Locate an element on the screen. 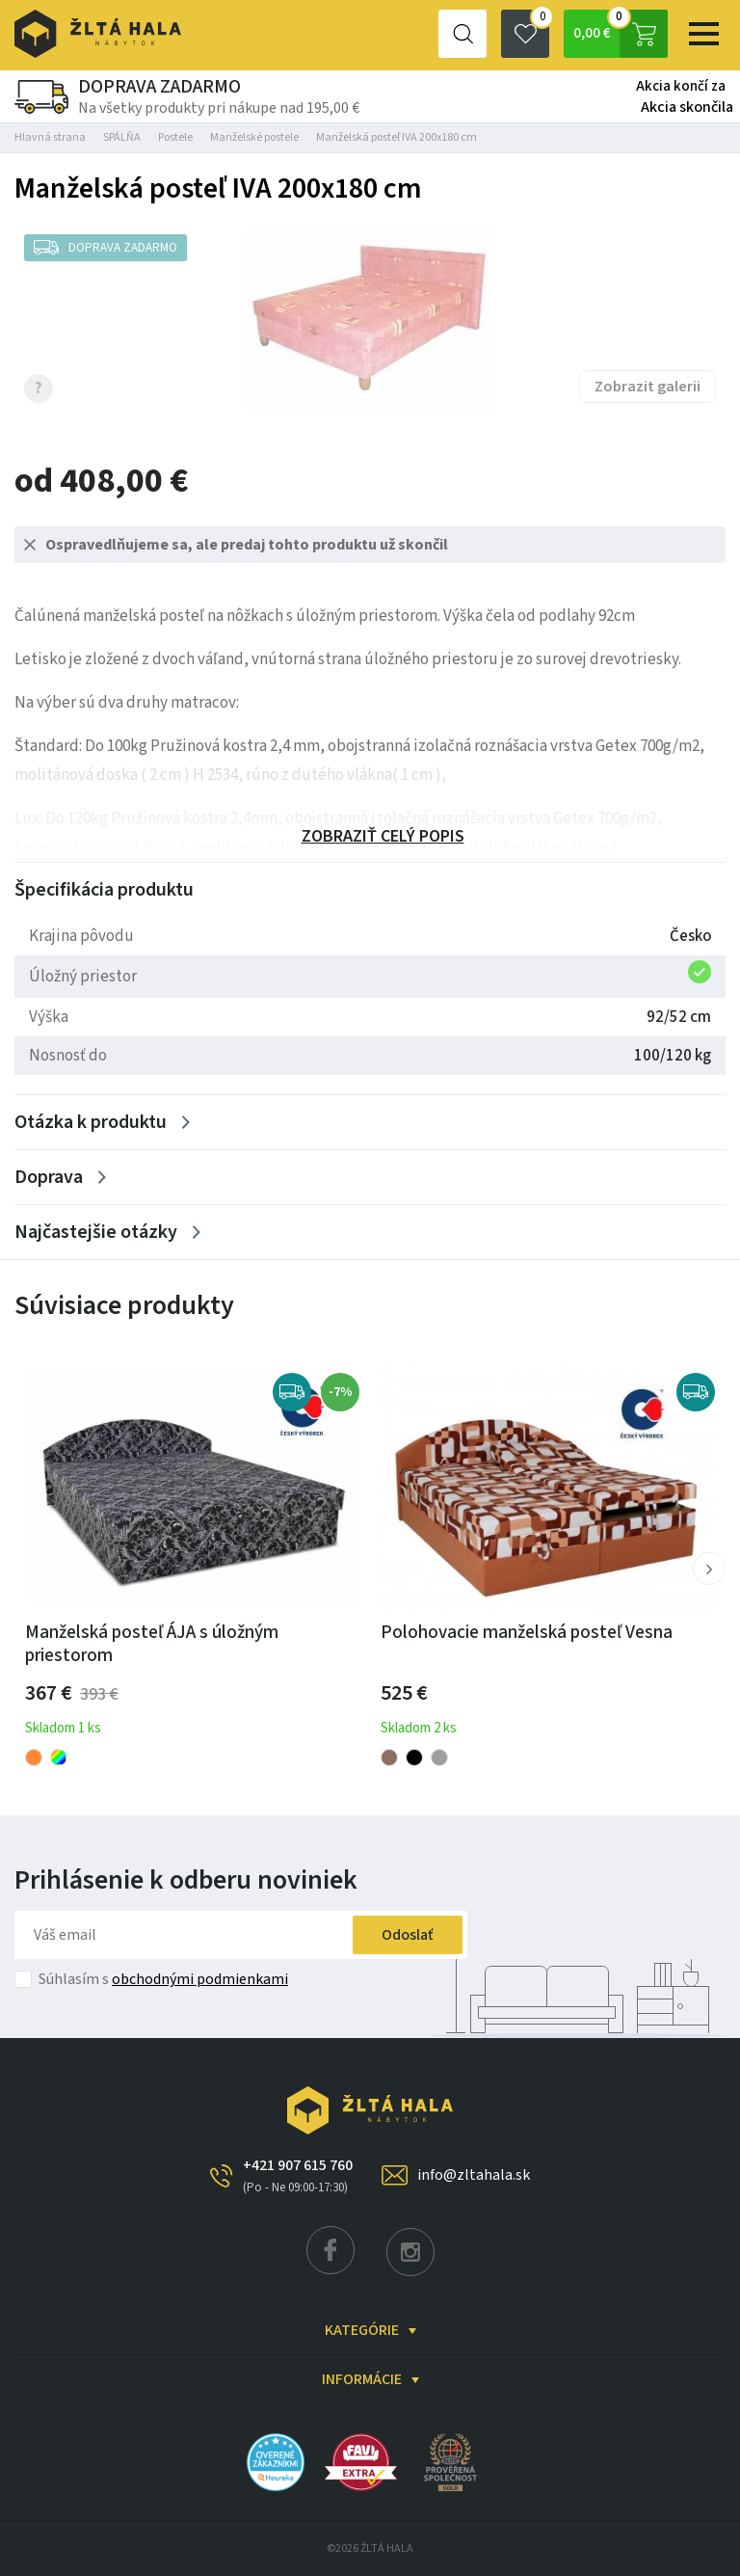 Image resolution: width=740 pixels, height=2576 pixels. Manželské postele is located at coordinates (254, 137).